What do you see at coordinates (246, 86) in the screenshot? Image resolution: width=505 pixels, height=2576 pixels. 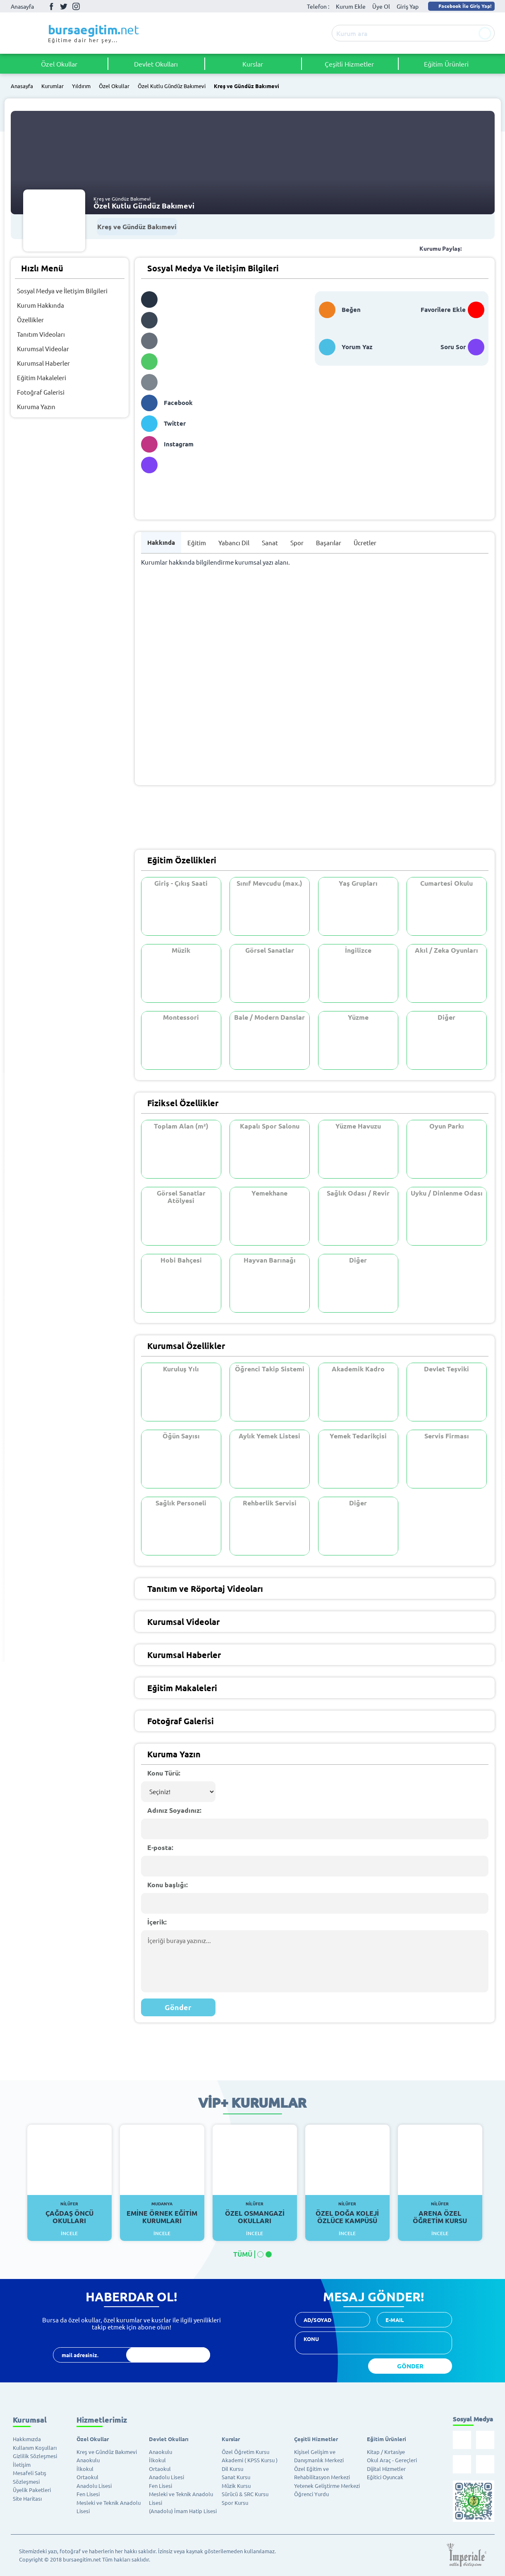 I see `Kreş ve Gündüz Bakımevi` at bounding box center [246, 86].